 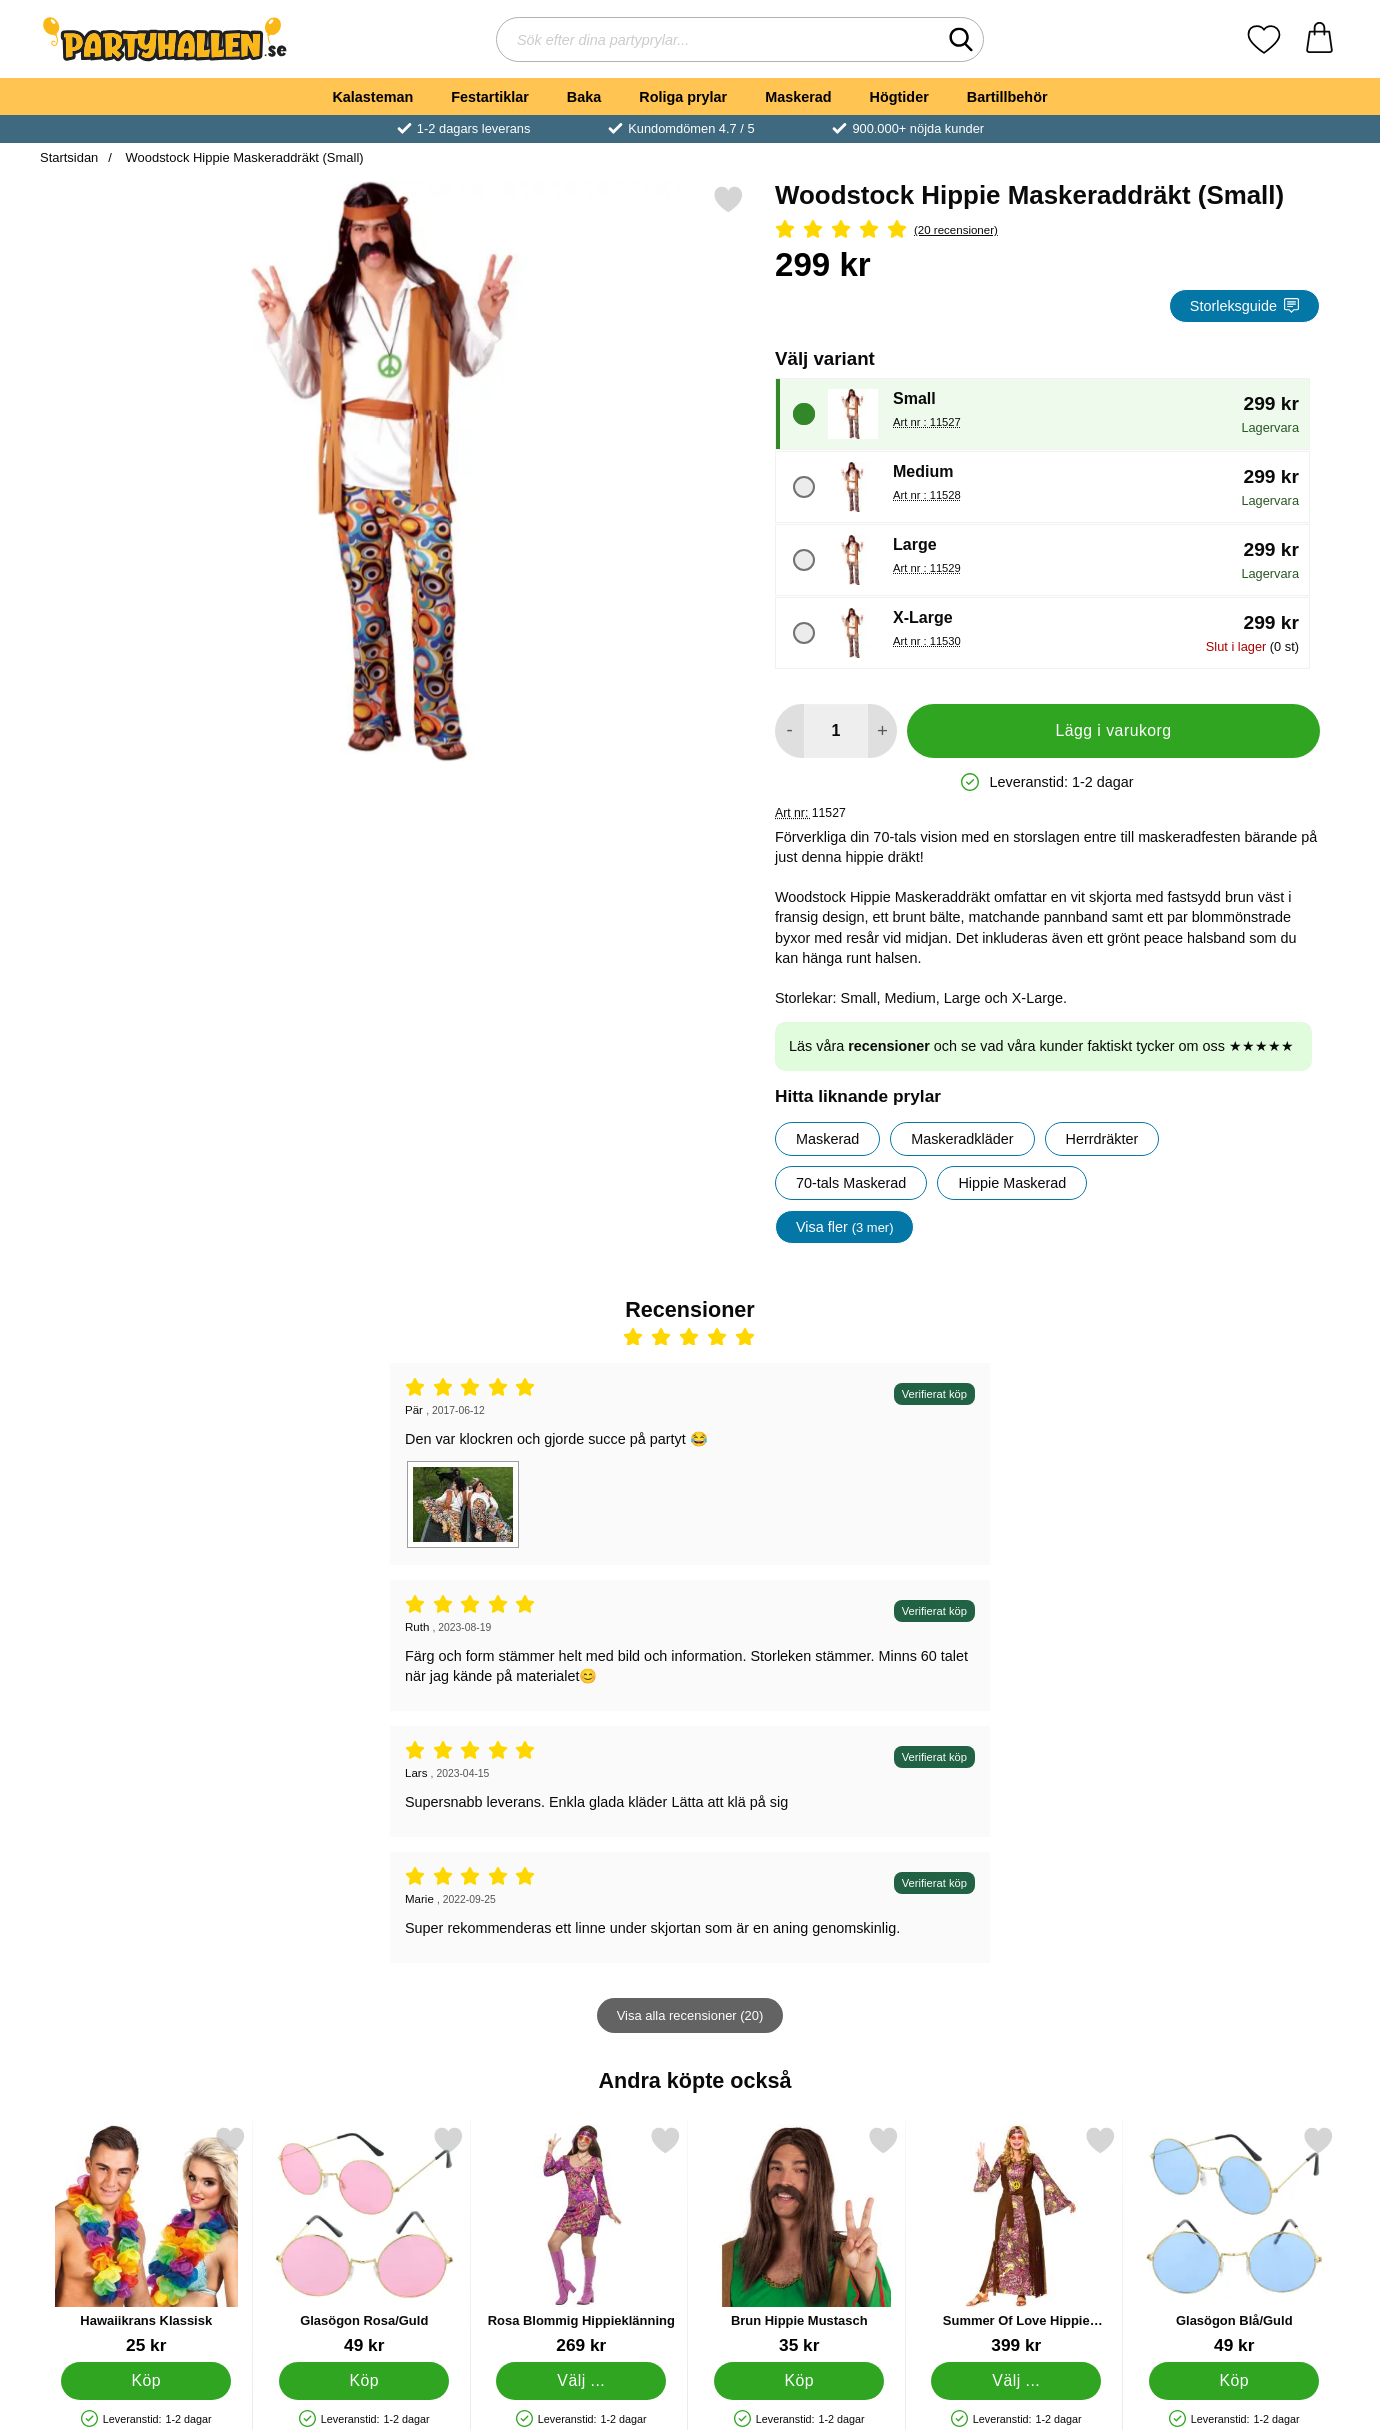 What do you see at coordinates (364, 2240) in the screenshot?
I see `[Glasögon Rosa/Guld; Pris: 49 kr]` at bounding box center [364, 2240].